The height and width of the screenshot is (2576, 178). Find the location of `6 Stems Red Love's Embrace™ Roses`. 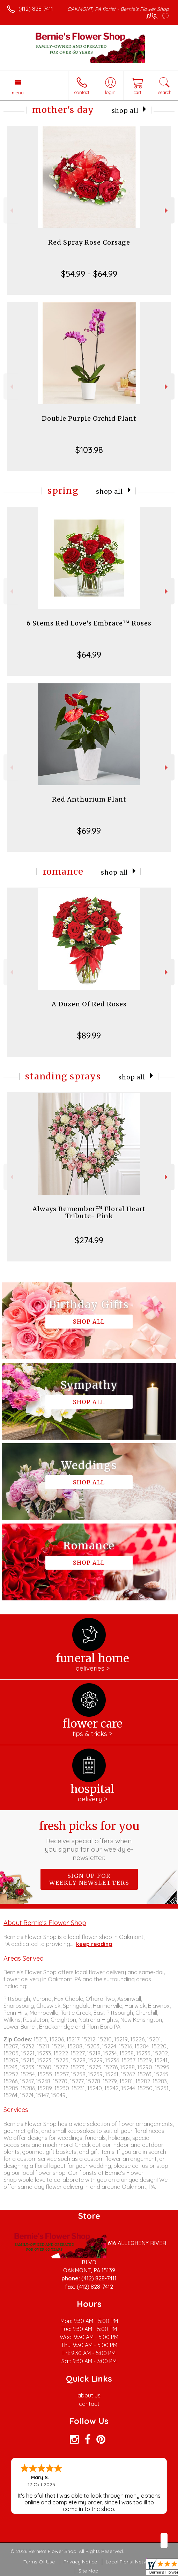

6 Stems Red Love's Embrace™ Roses is located at coordinates (89, 623).